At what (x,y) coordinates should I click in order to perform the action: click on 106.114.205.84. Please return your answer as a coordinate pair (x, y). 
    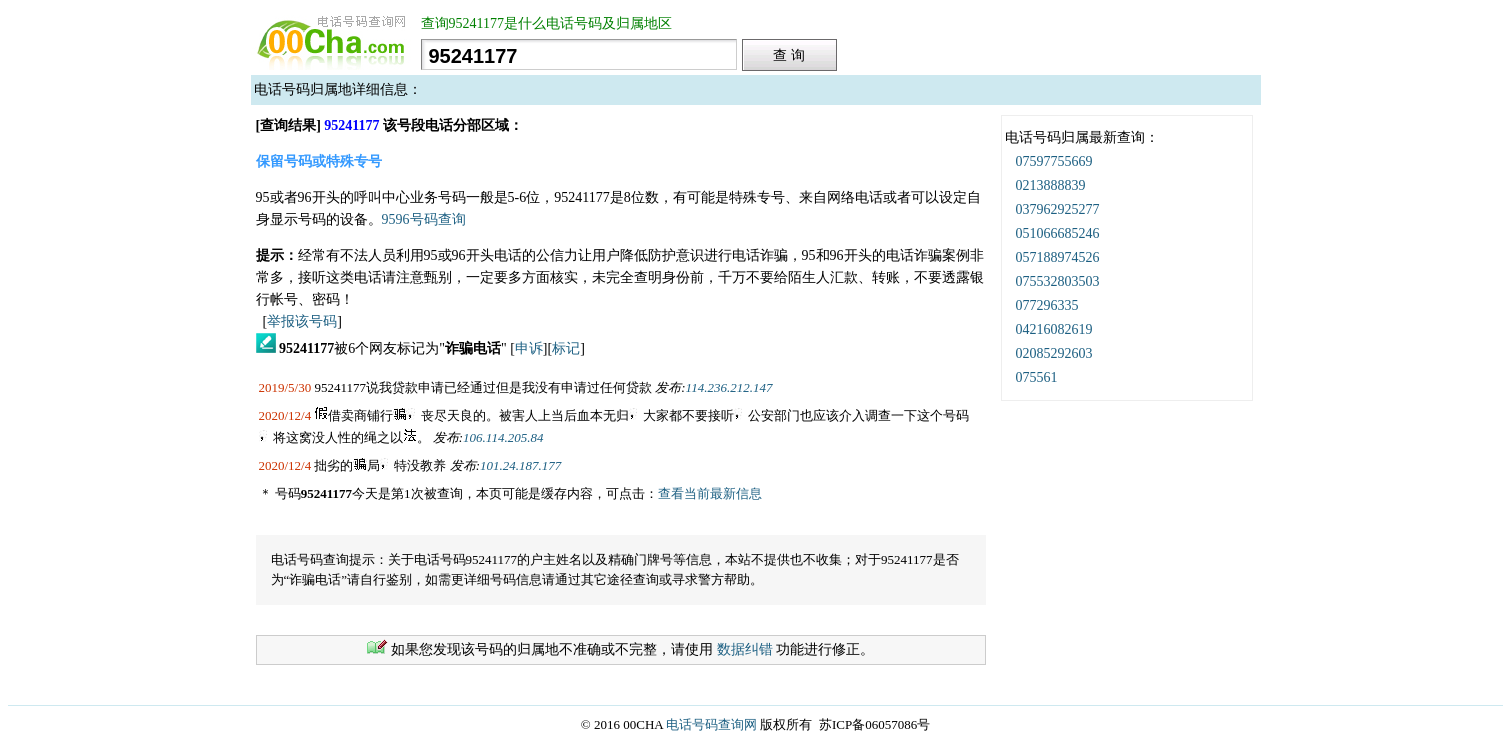
    Looking at the image, I should click on (503, 437).